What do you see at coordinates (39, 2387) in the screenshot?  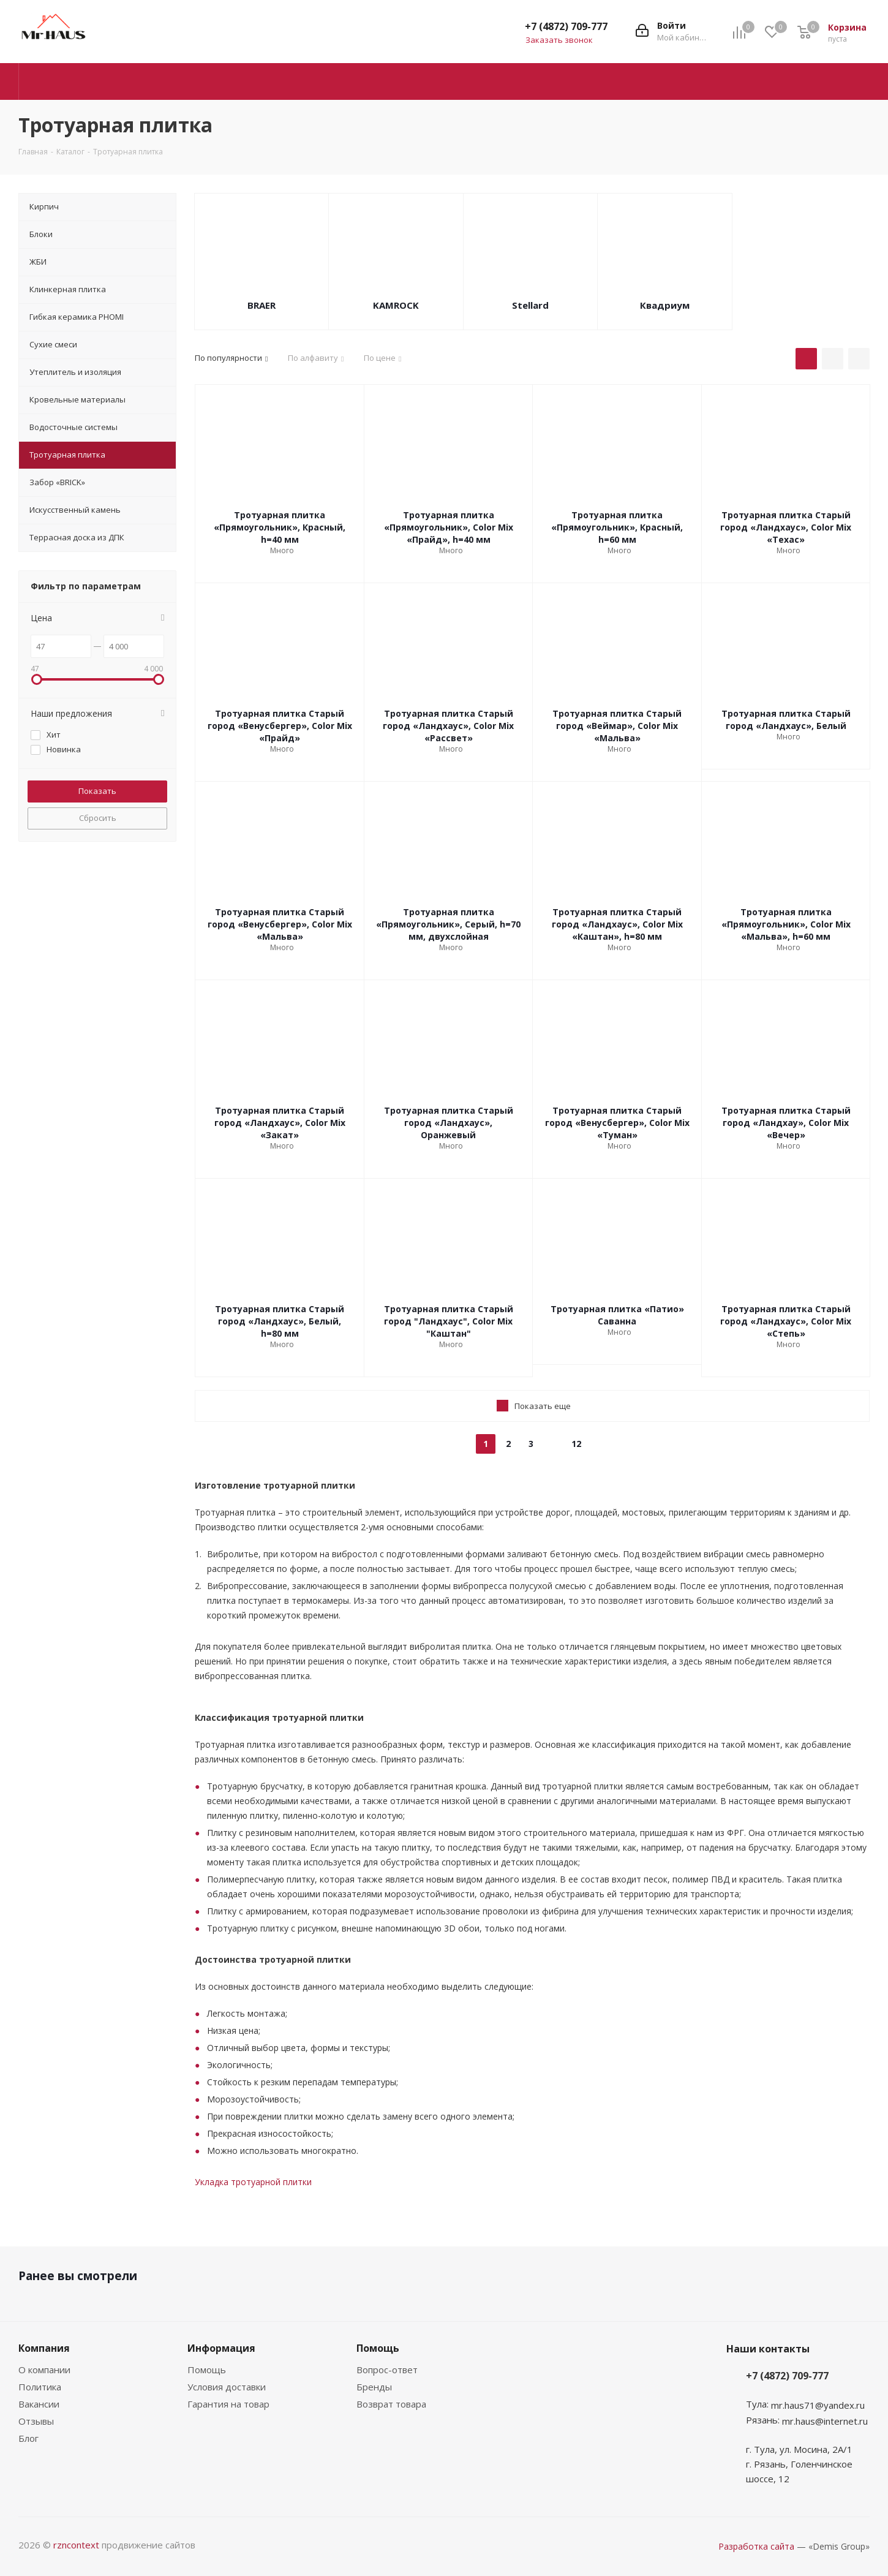 I see `Политика` at bounding box center [39, 2387].